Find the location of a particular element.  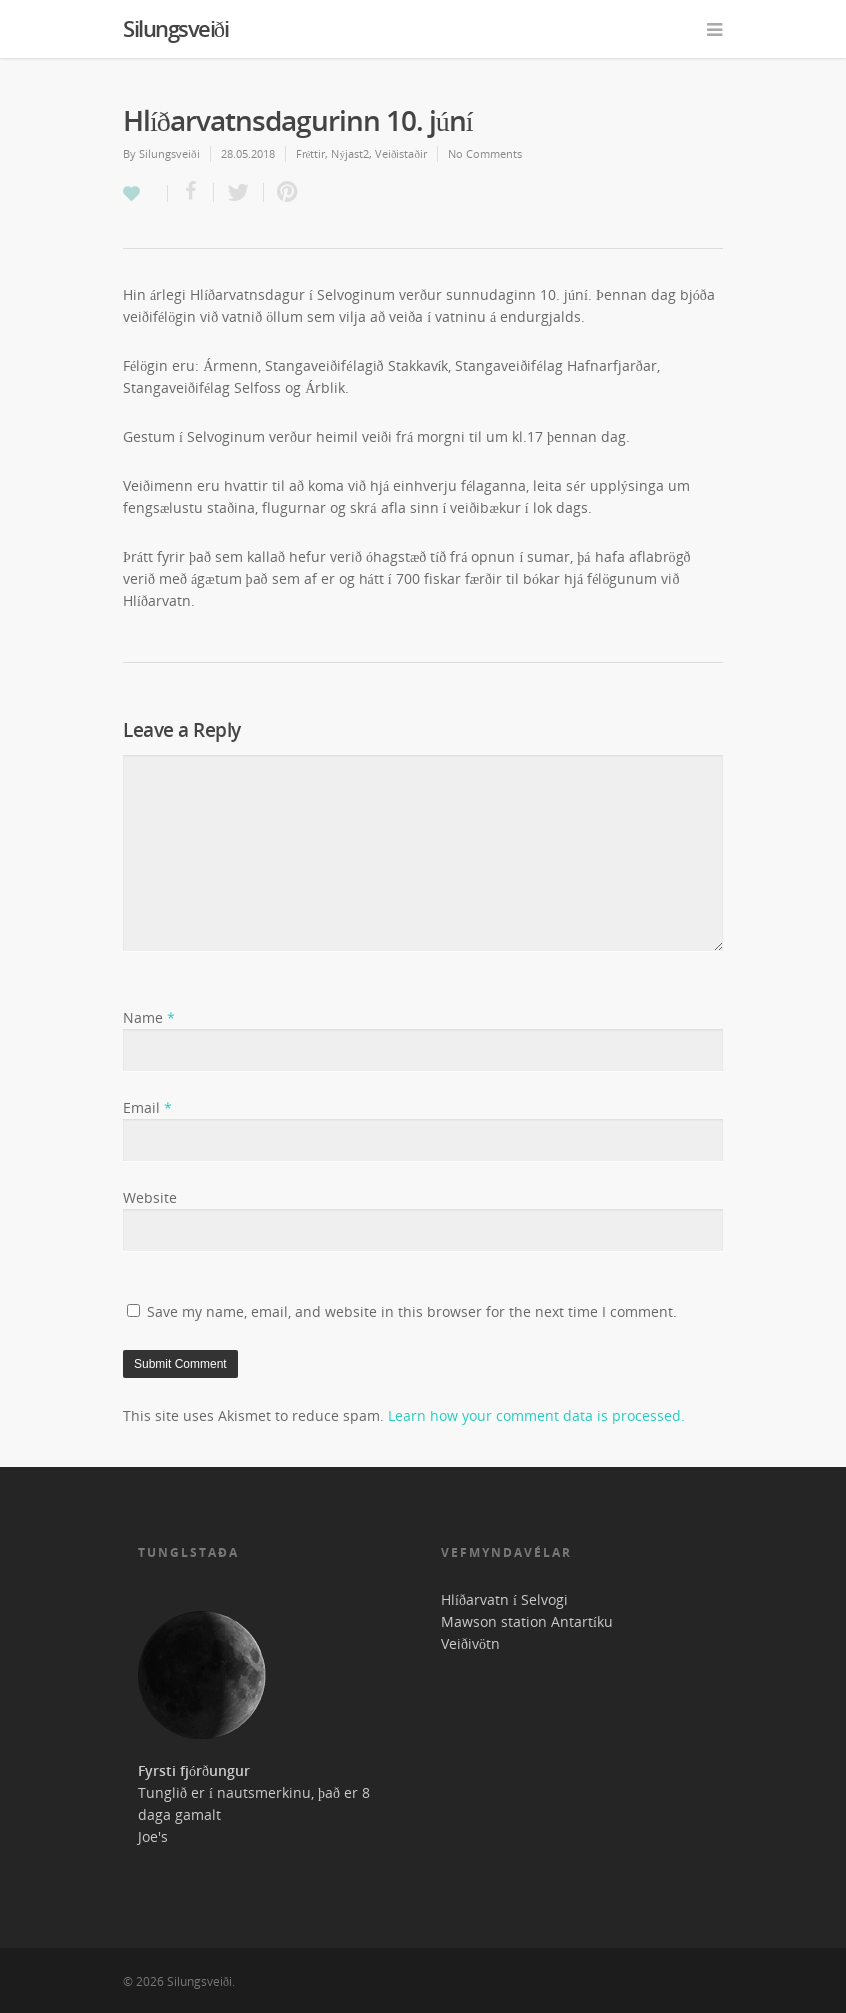

Fréttir is located at coordinates (311, 153).